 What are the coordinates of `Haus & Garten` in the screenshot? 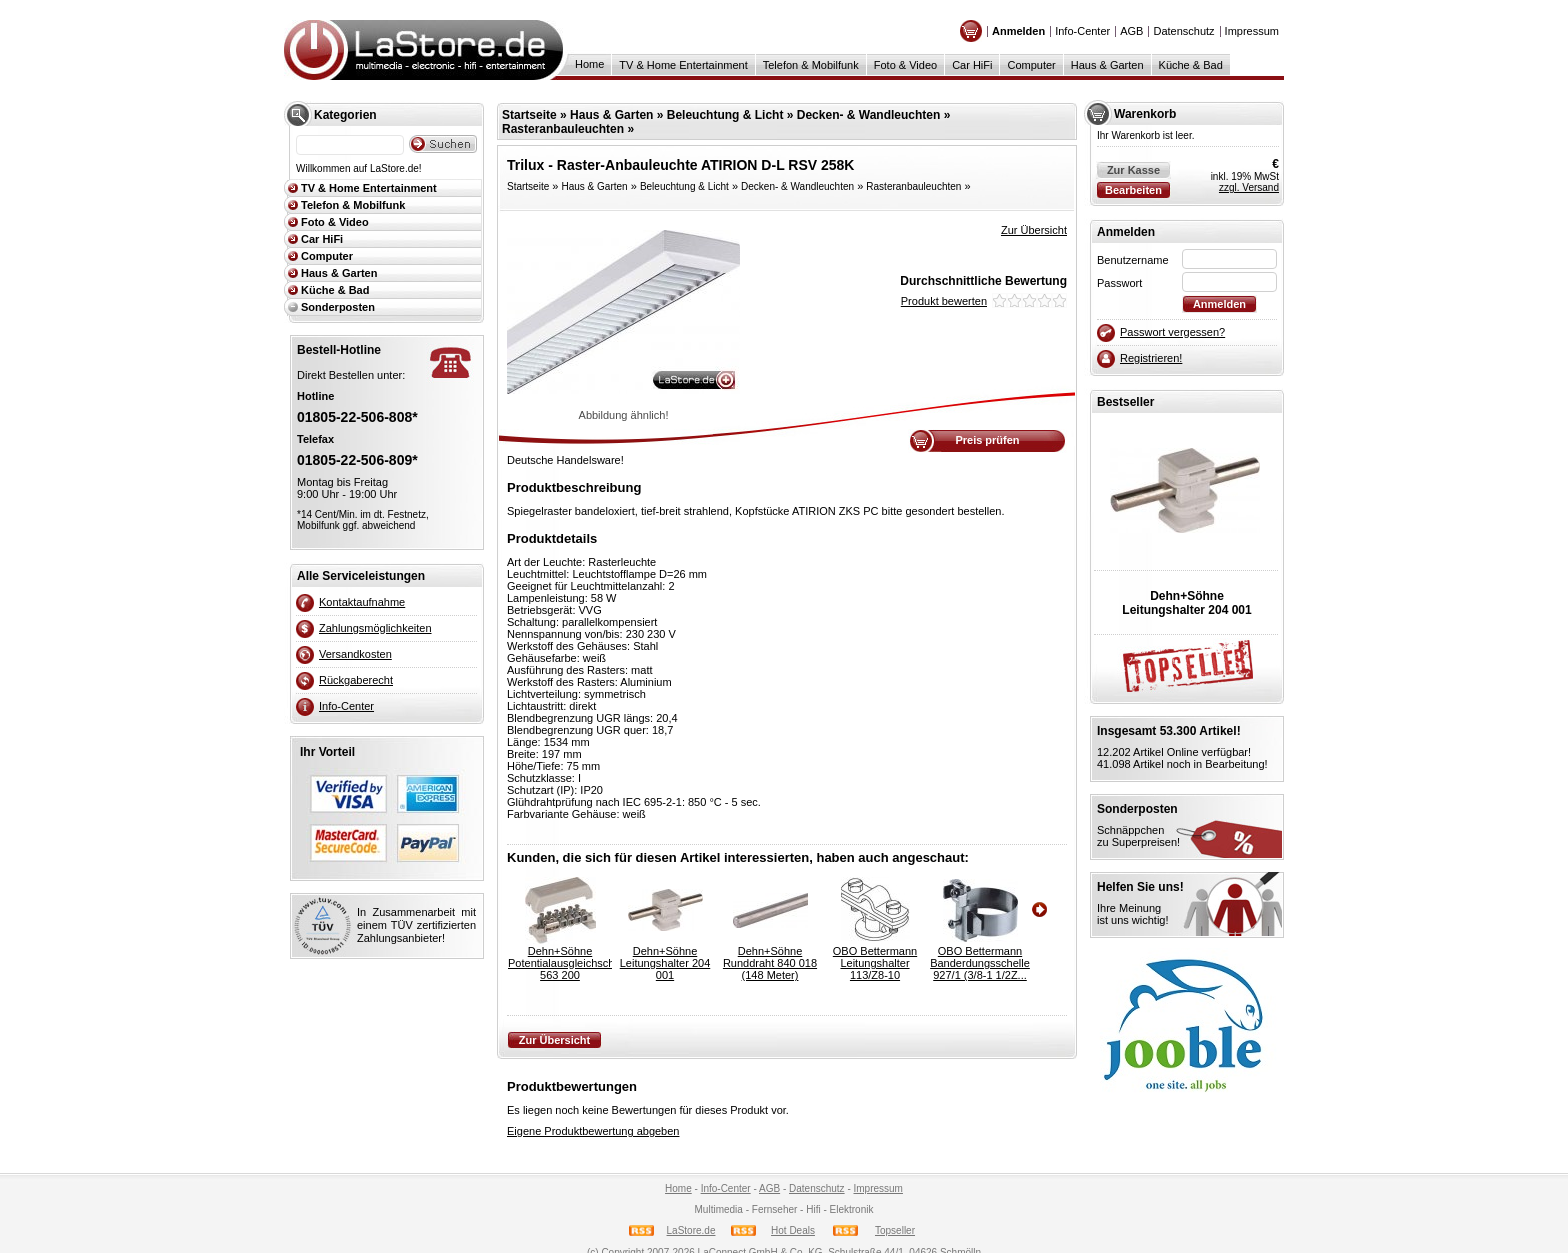 It's located at (1107, 65).